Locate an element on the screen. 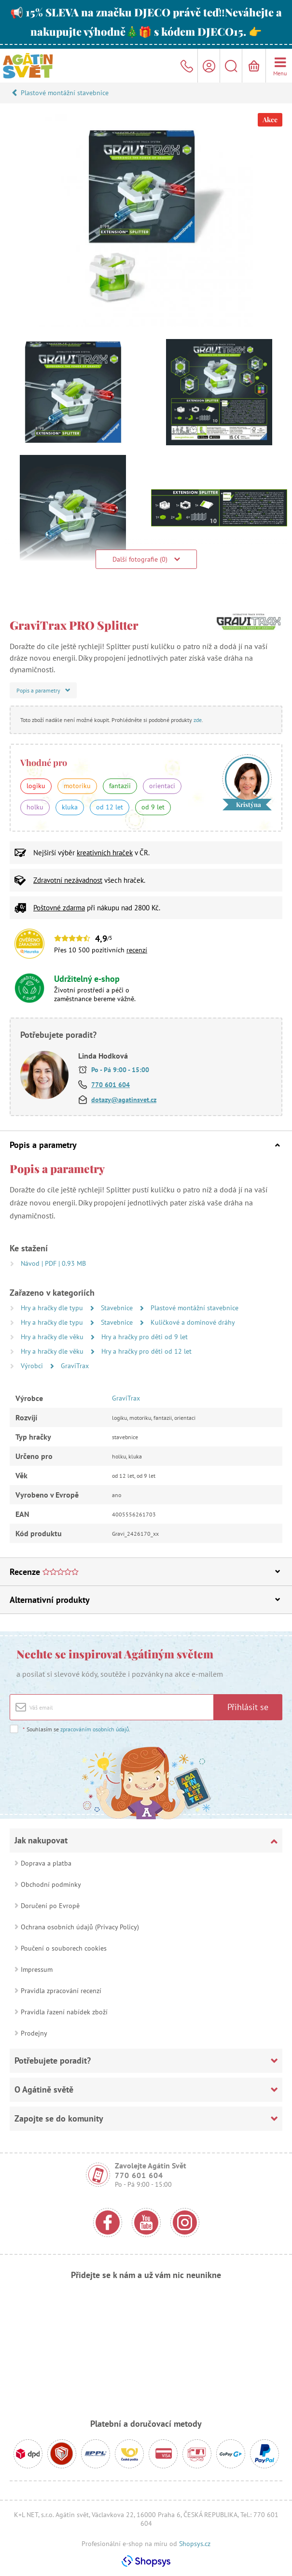 This screenshot has height=2576, width=292. zpracováním osobních údajů is located at coordinates (94, 1729).